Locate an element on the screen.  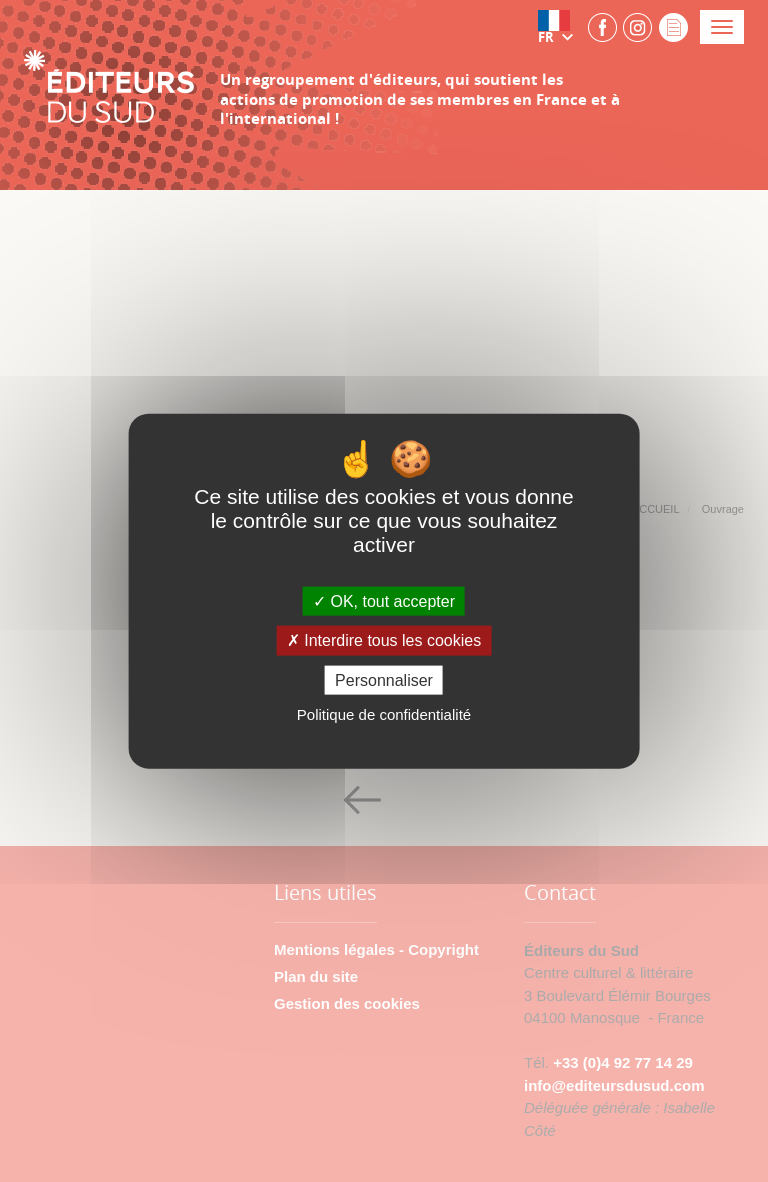
OK, tout accepter is located at coordinates (384, 601).